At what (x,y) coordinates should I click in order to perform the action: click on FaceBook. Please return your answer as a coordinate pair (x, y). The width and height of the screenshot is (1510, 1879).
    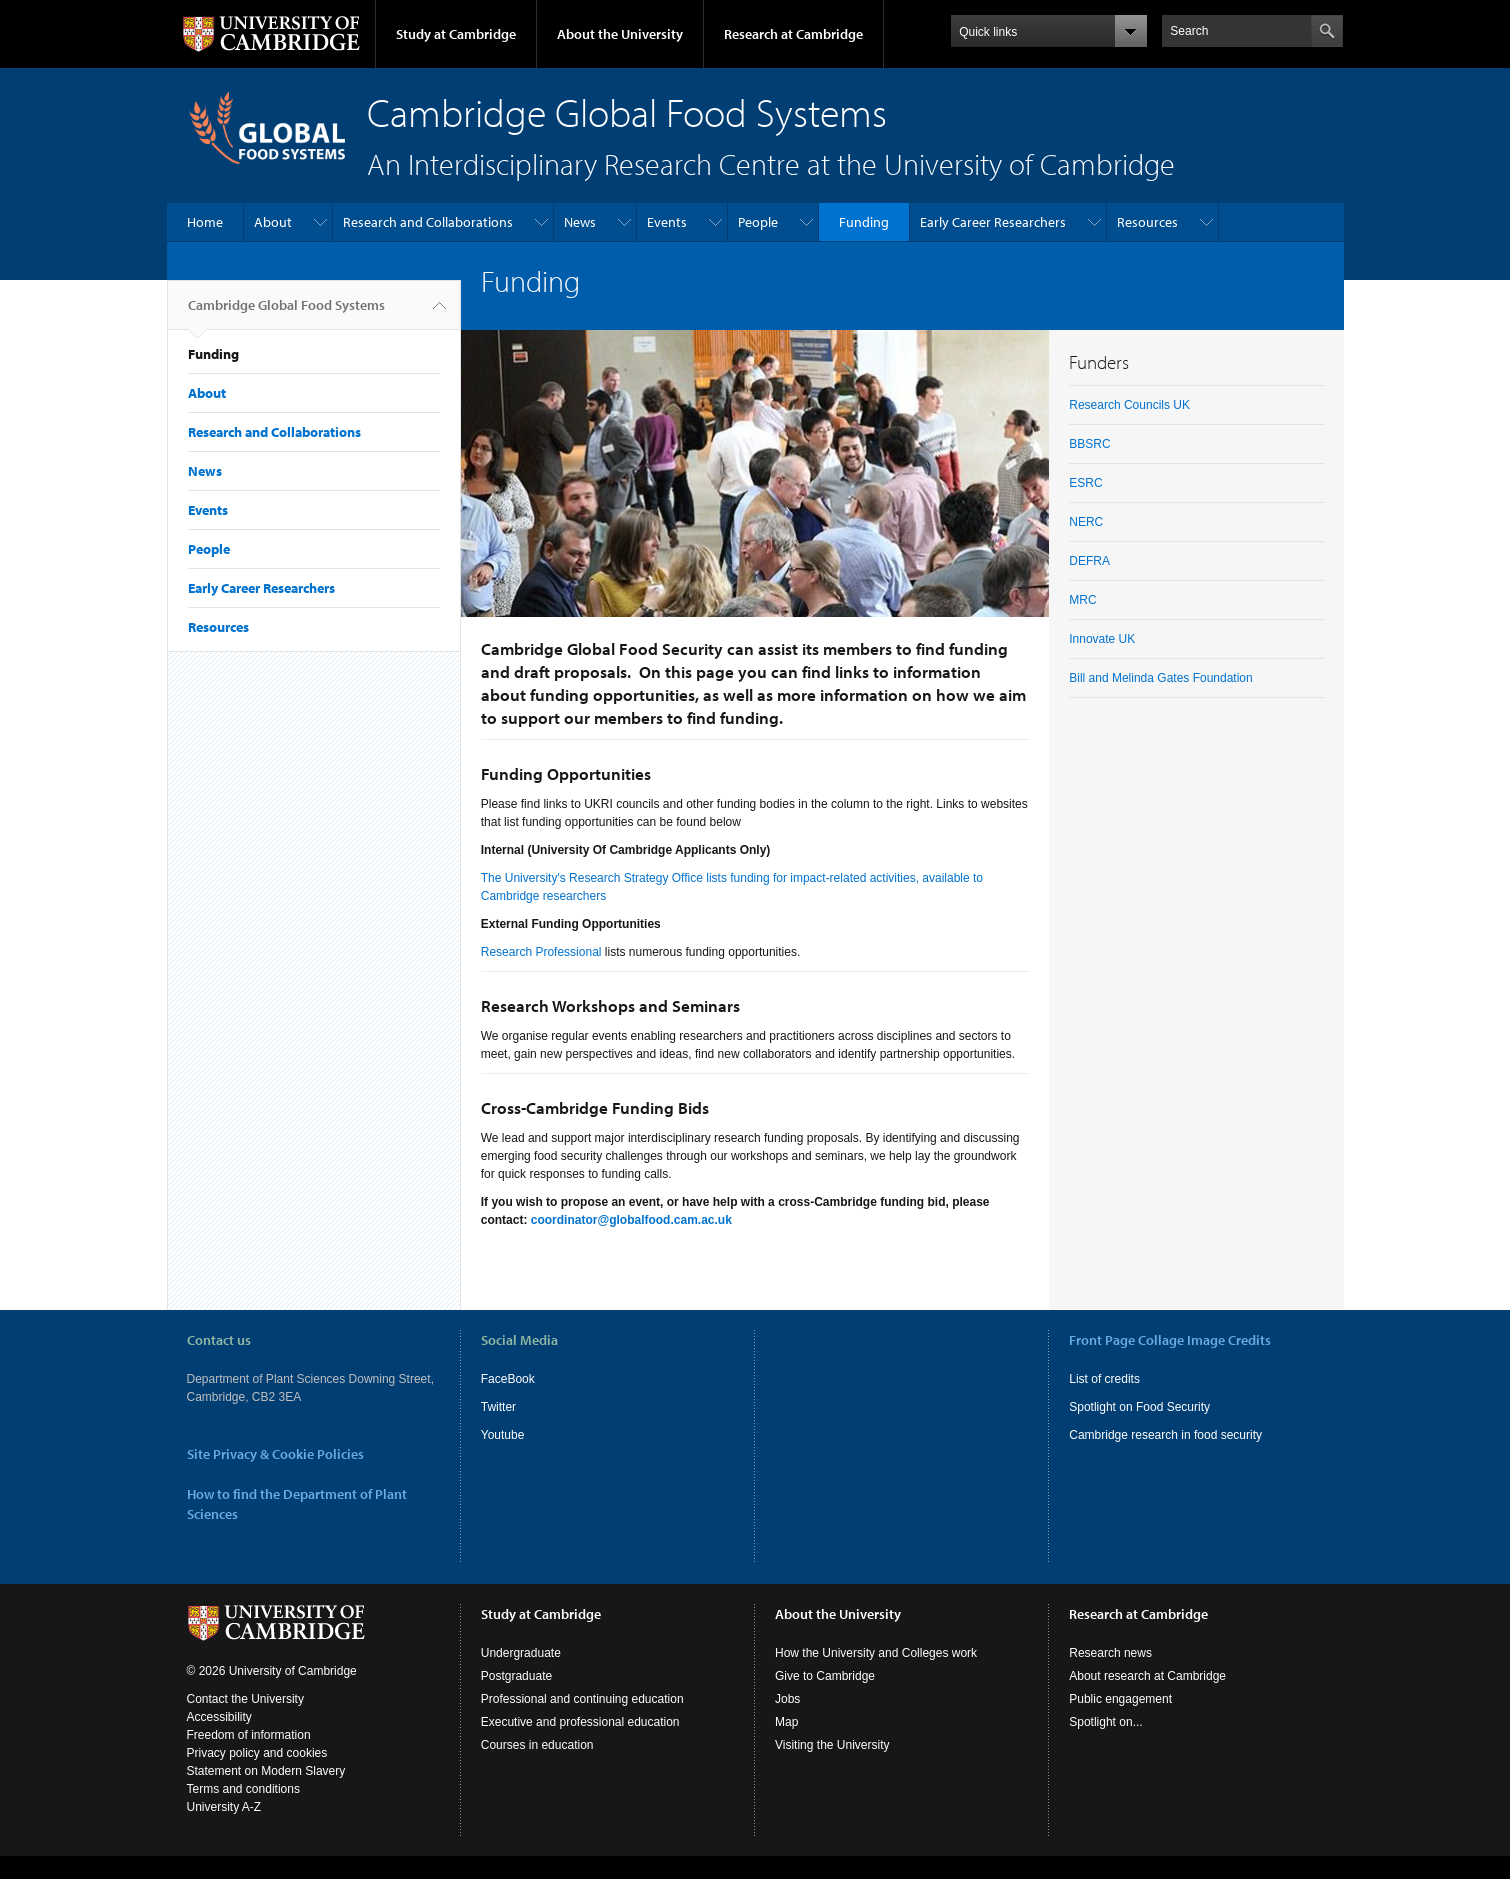
    Looking at the image, I should click on (508, 1379).